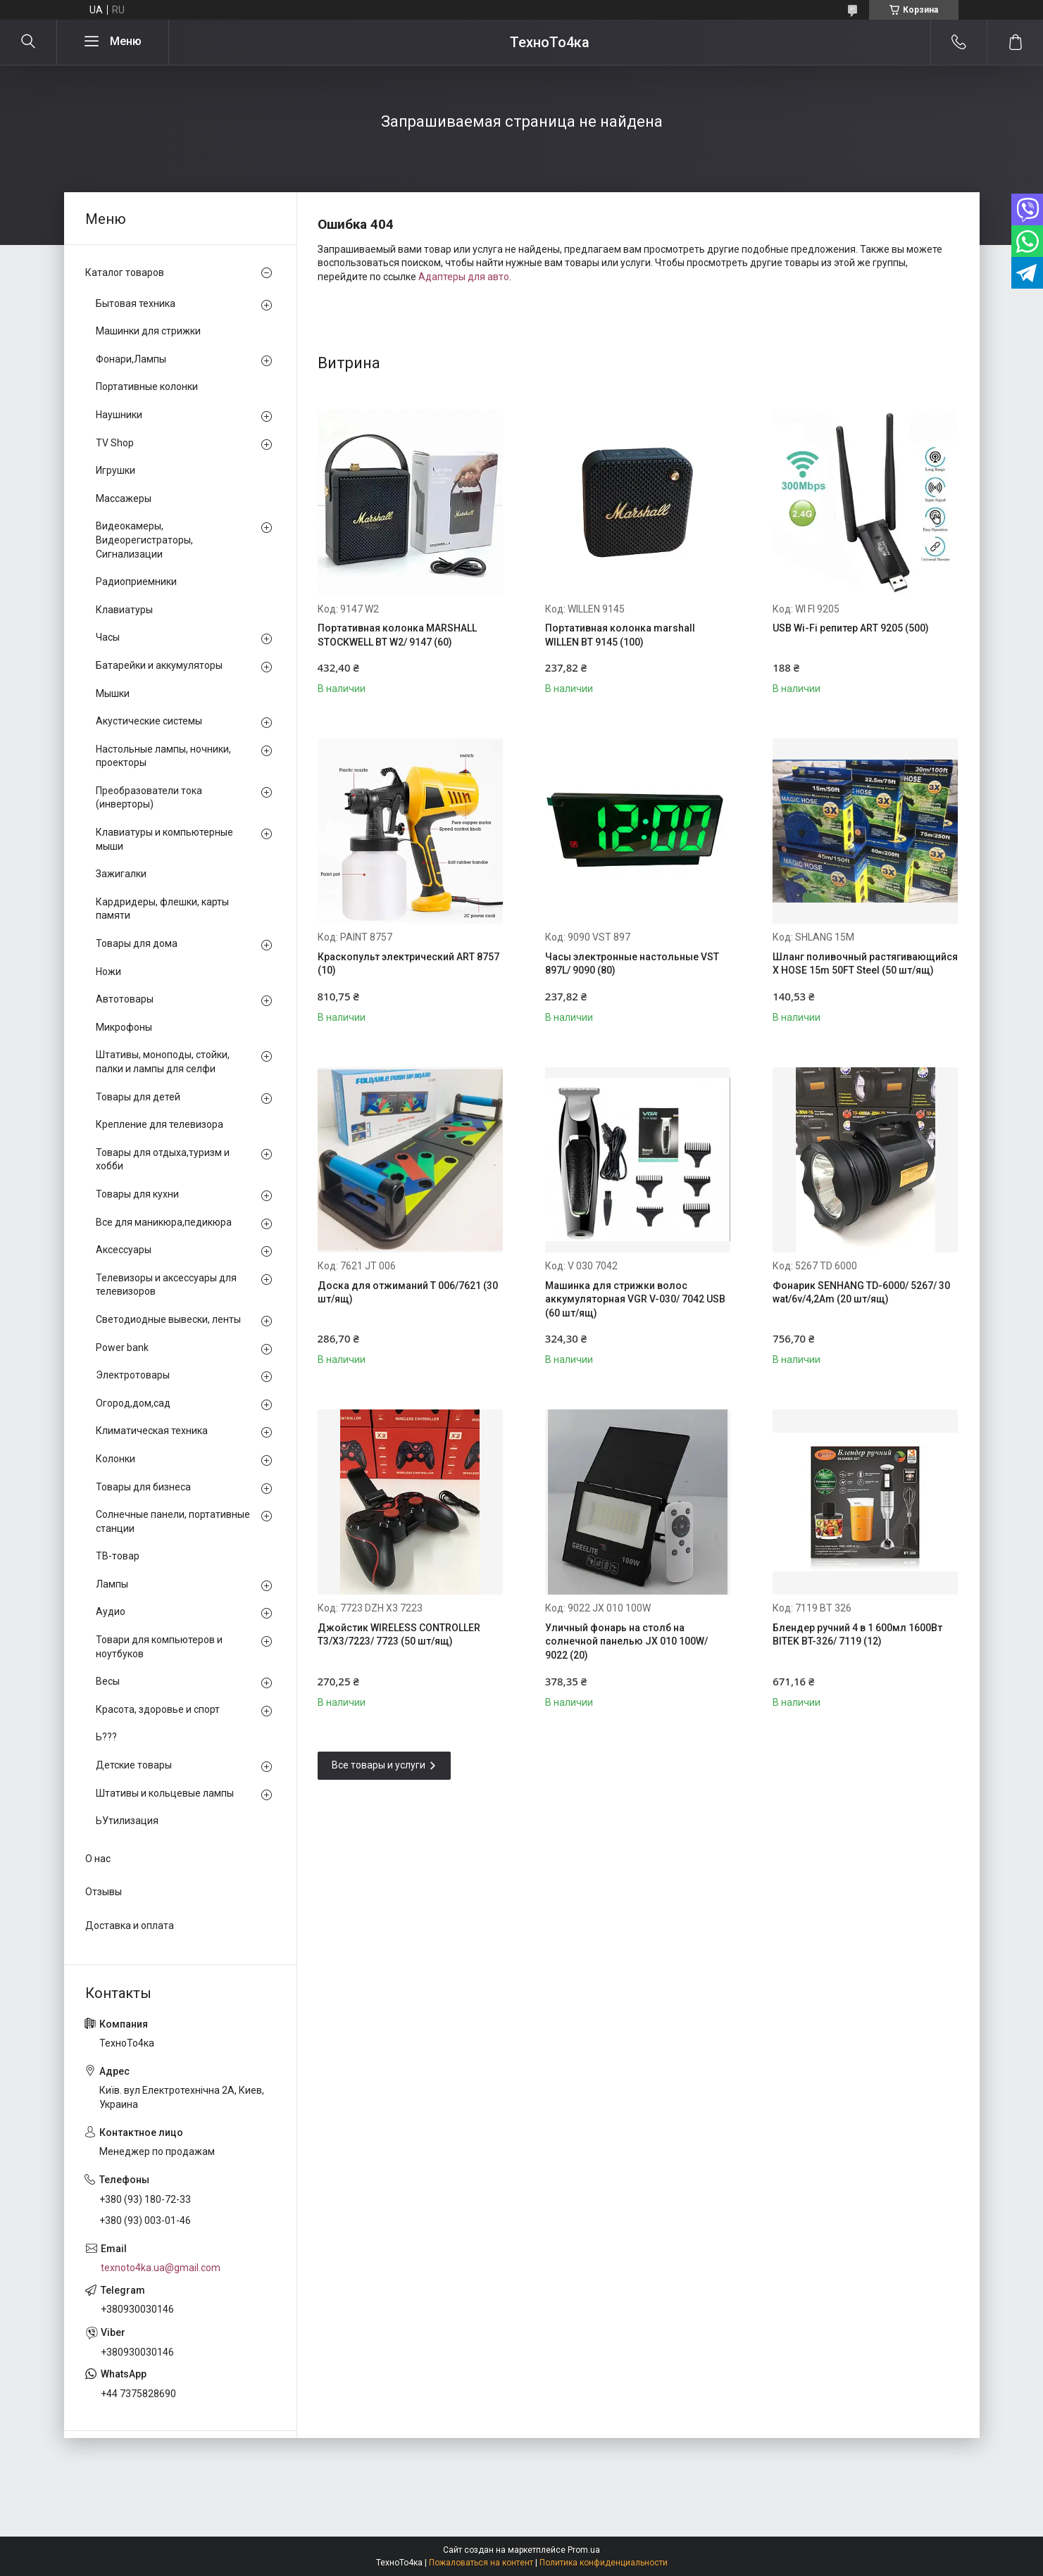 The image size is (1043, 2576). Describe the element at coordinates (127, 1820) in the screenshot. I see `ЬУтилизация` at that location.